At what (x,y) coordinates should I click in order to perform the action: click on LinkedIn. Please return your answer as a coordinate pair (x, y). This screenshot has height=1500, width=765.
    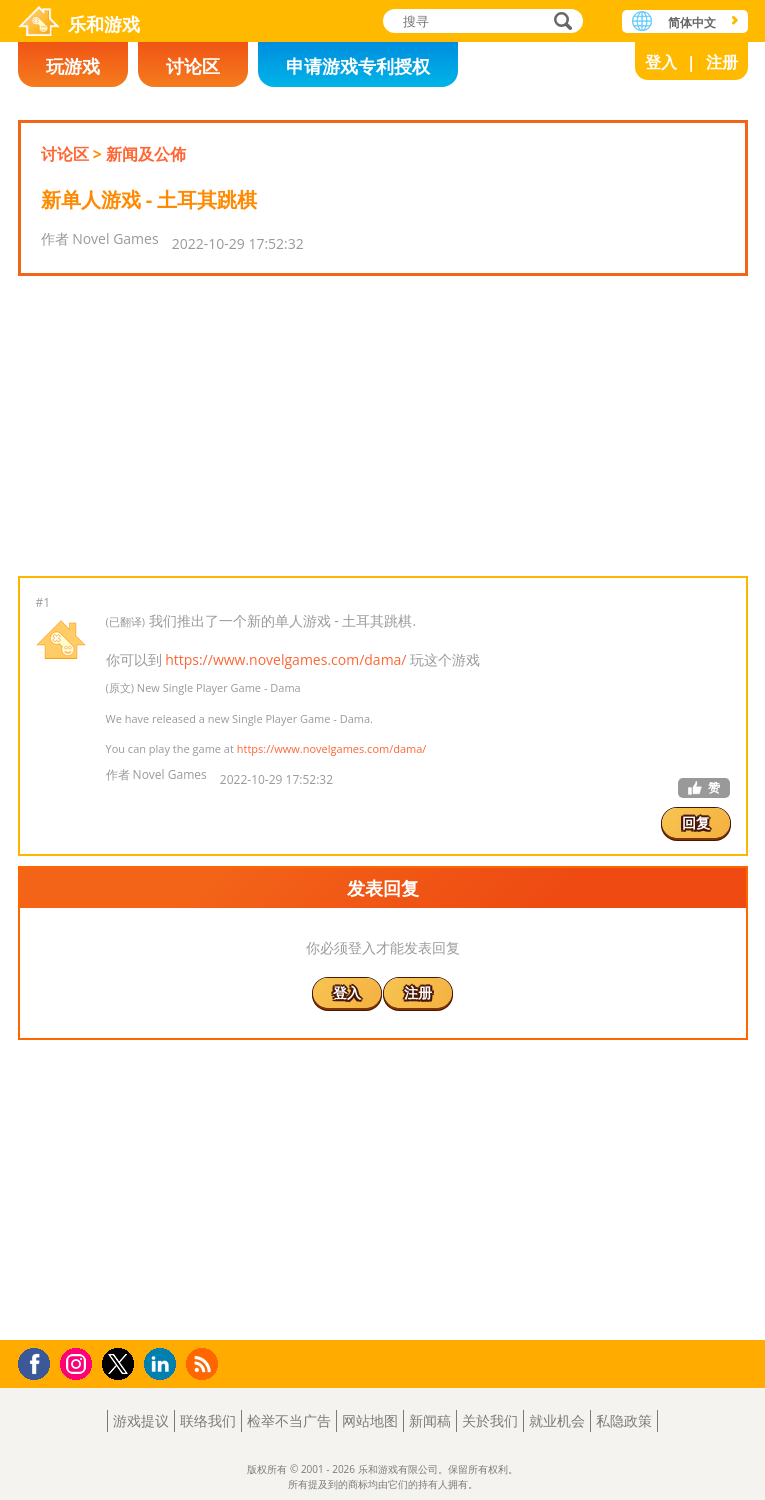
    Looking at the image, I should click on (163, 1364).